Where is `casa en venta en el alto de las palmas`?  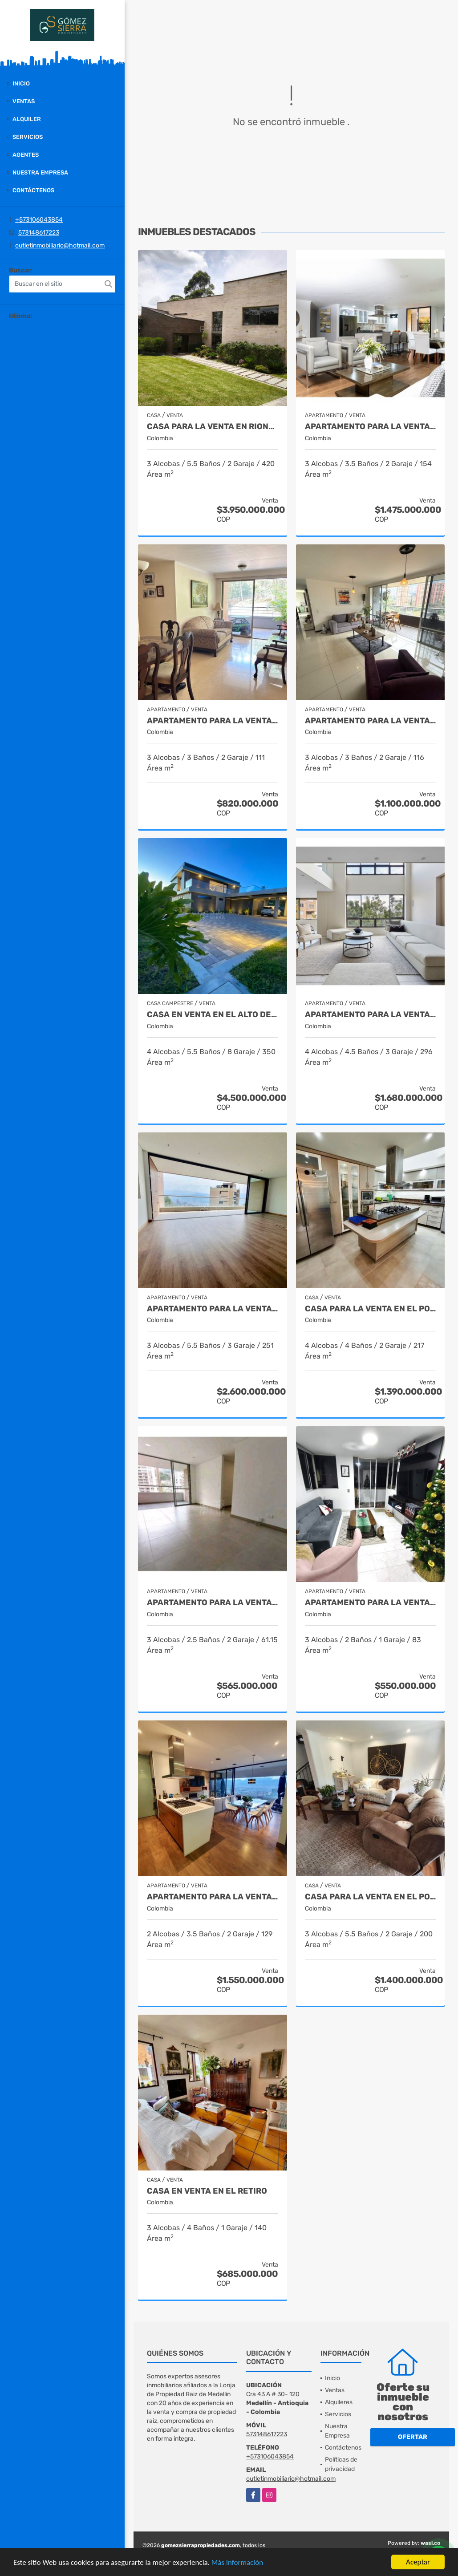 casa en venta en el alto de las palmas is located at coordinates (212, 1014).